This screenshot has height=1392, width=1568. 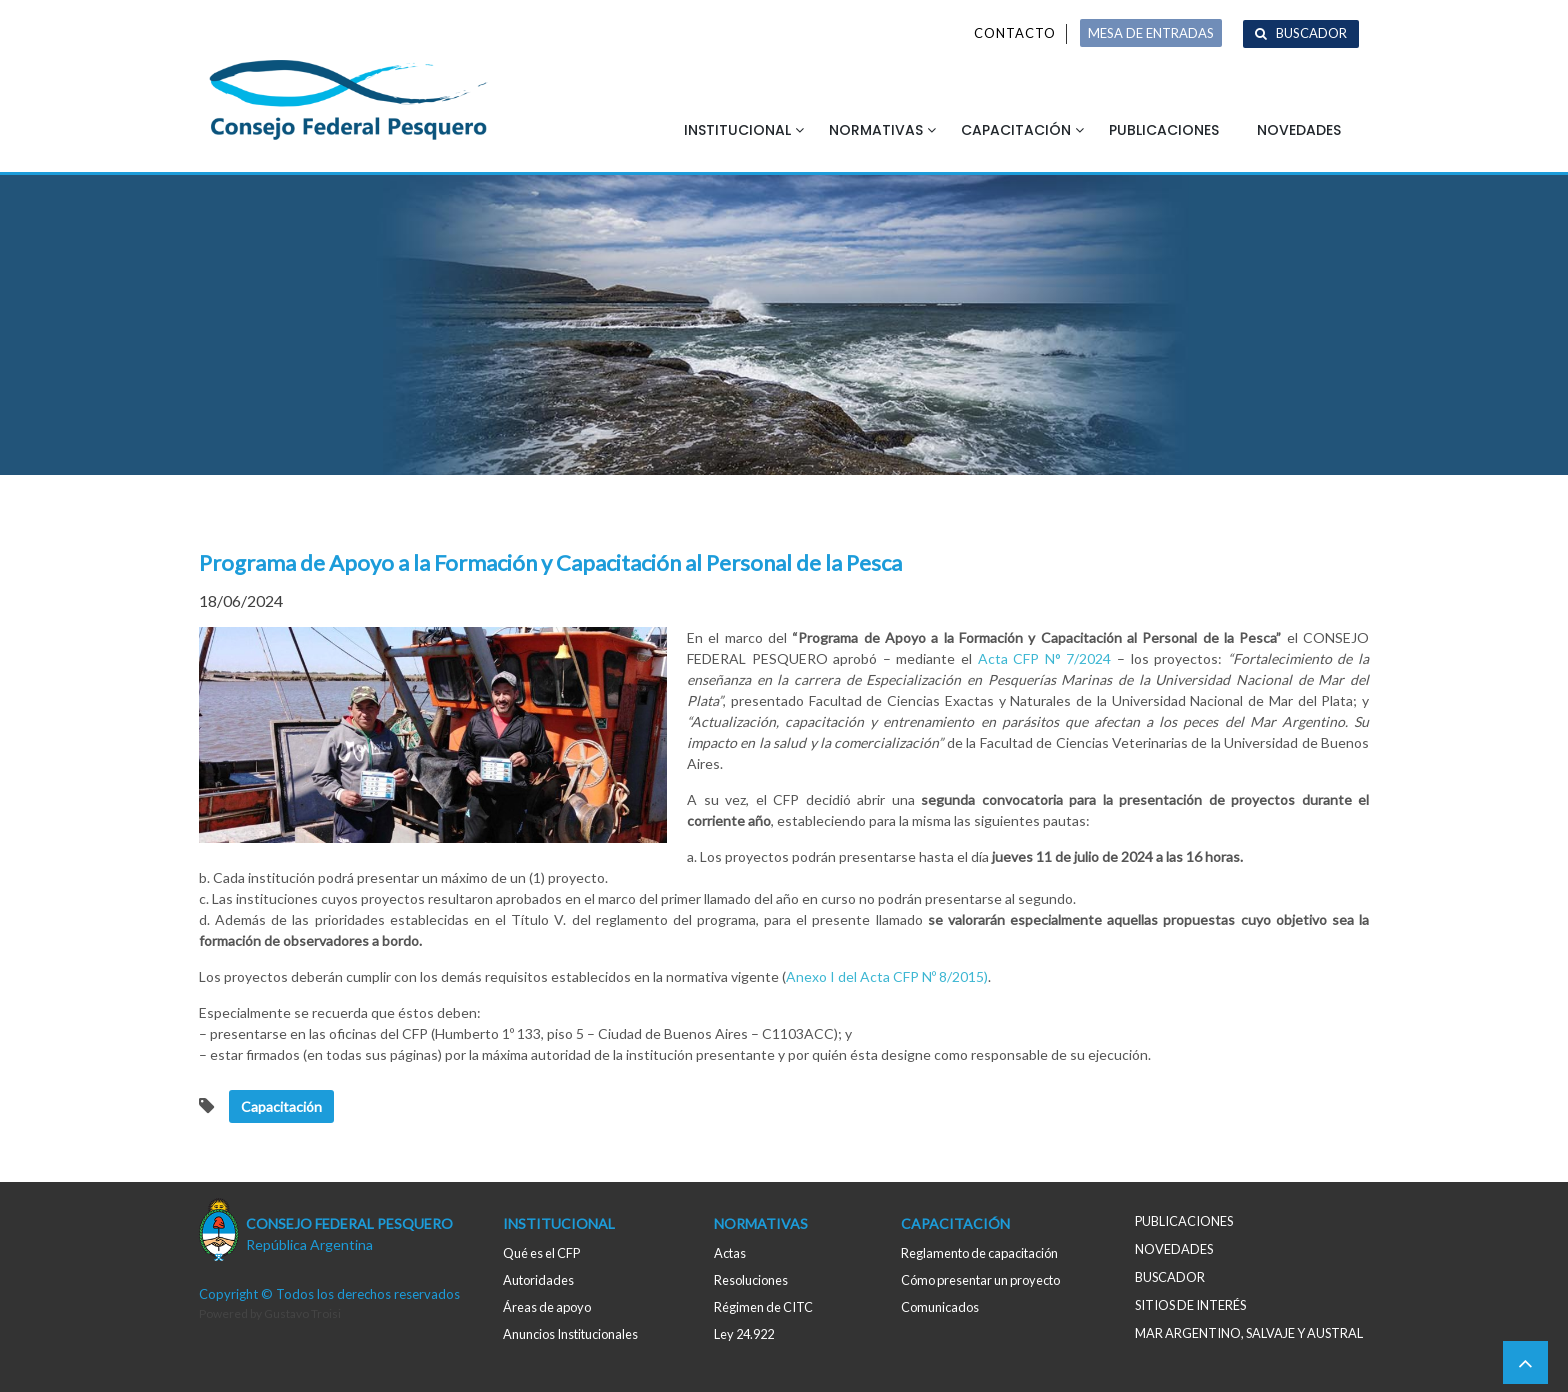 What do you see at coordinates (1190, 1305) in the screenshot?
I see `Sitios de interés` at bounding box center [1190, 1305].